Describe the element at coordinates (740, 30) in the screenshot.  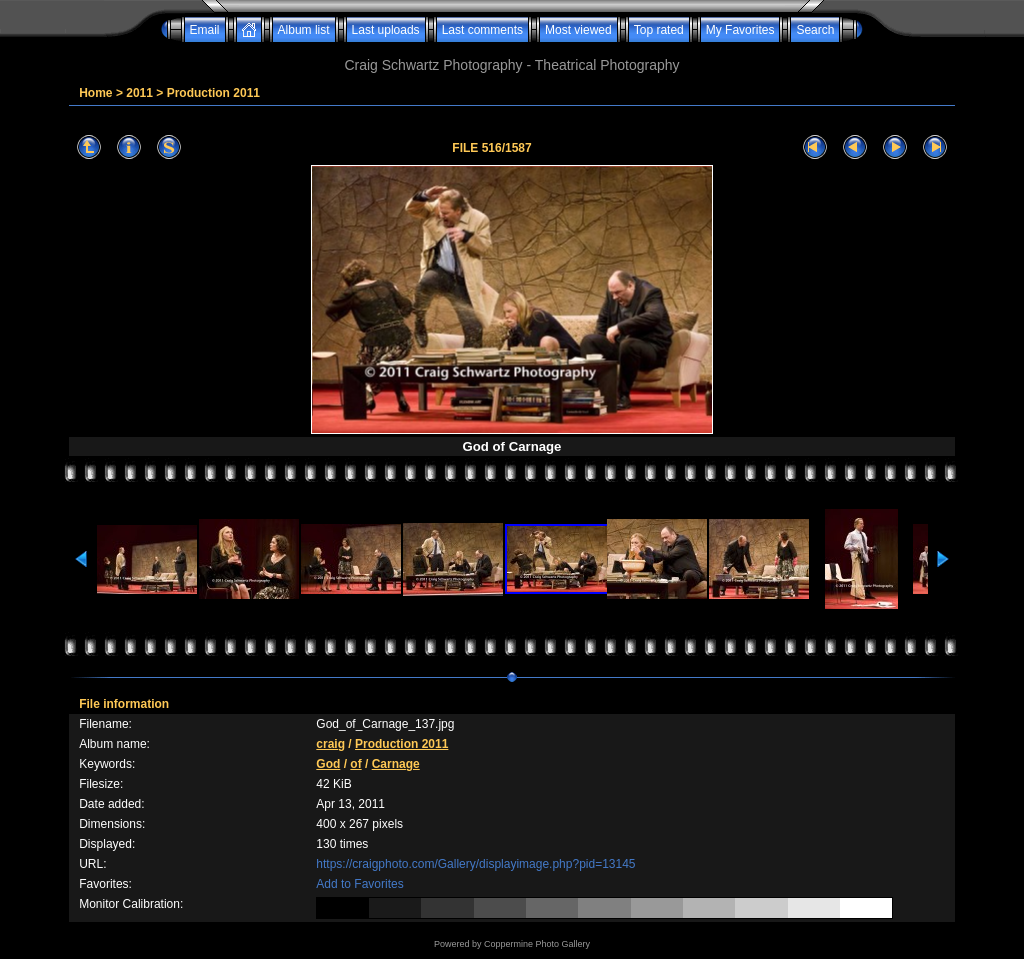
I see `My Favorites` at that location.